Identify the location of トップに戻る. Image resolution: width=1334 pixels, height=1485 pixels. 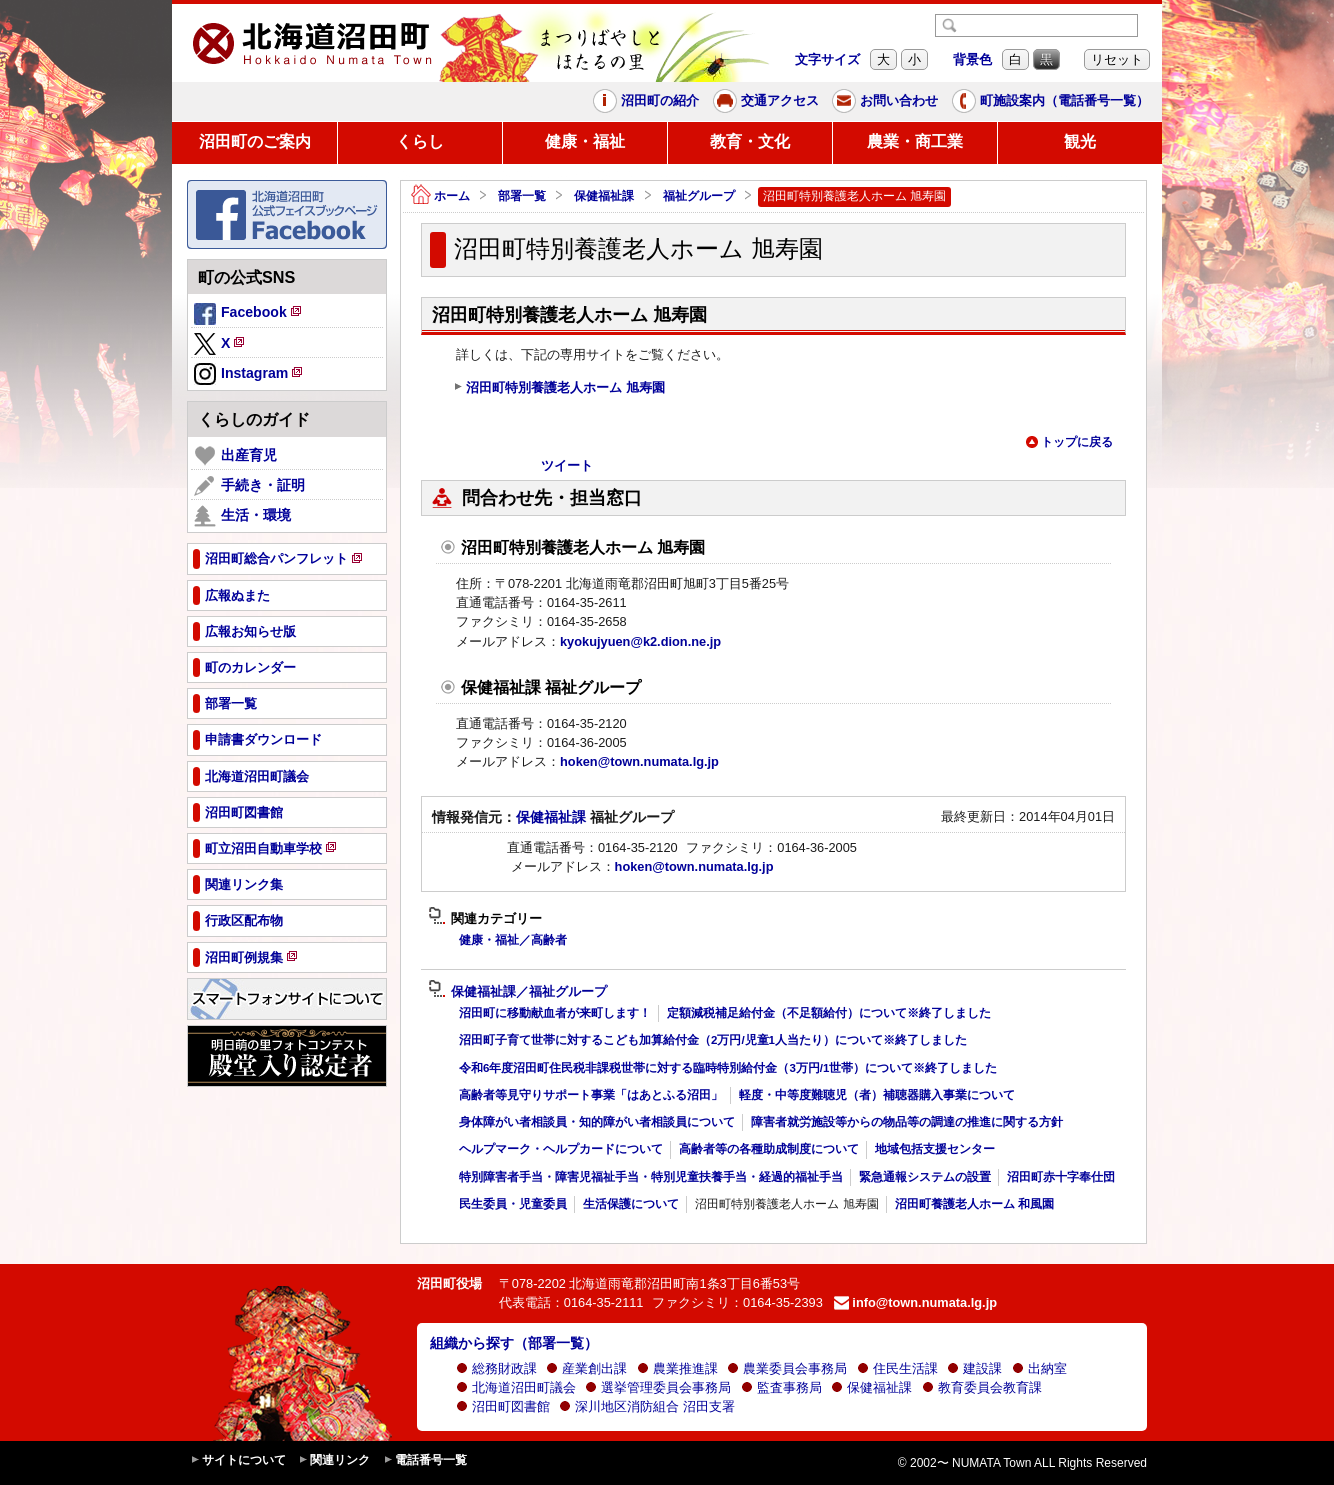
(1069, 442).